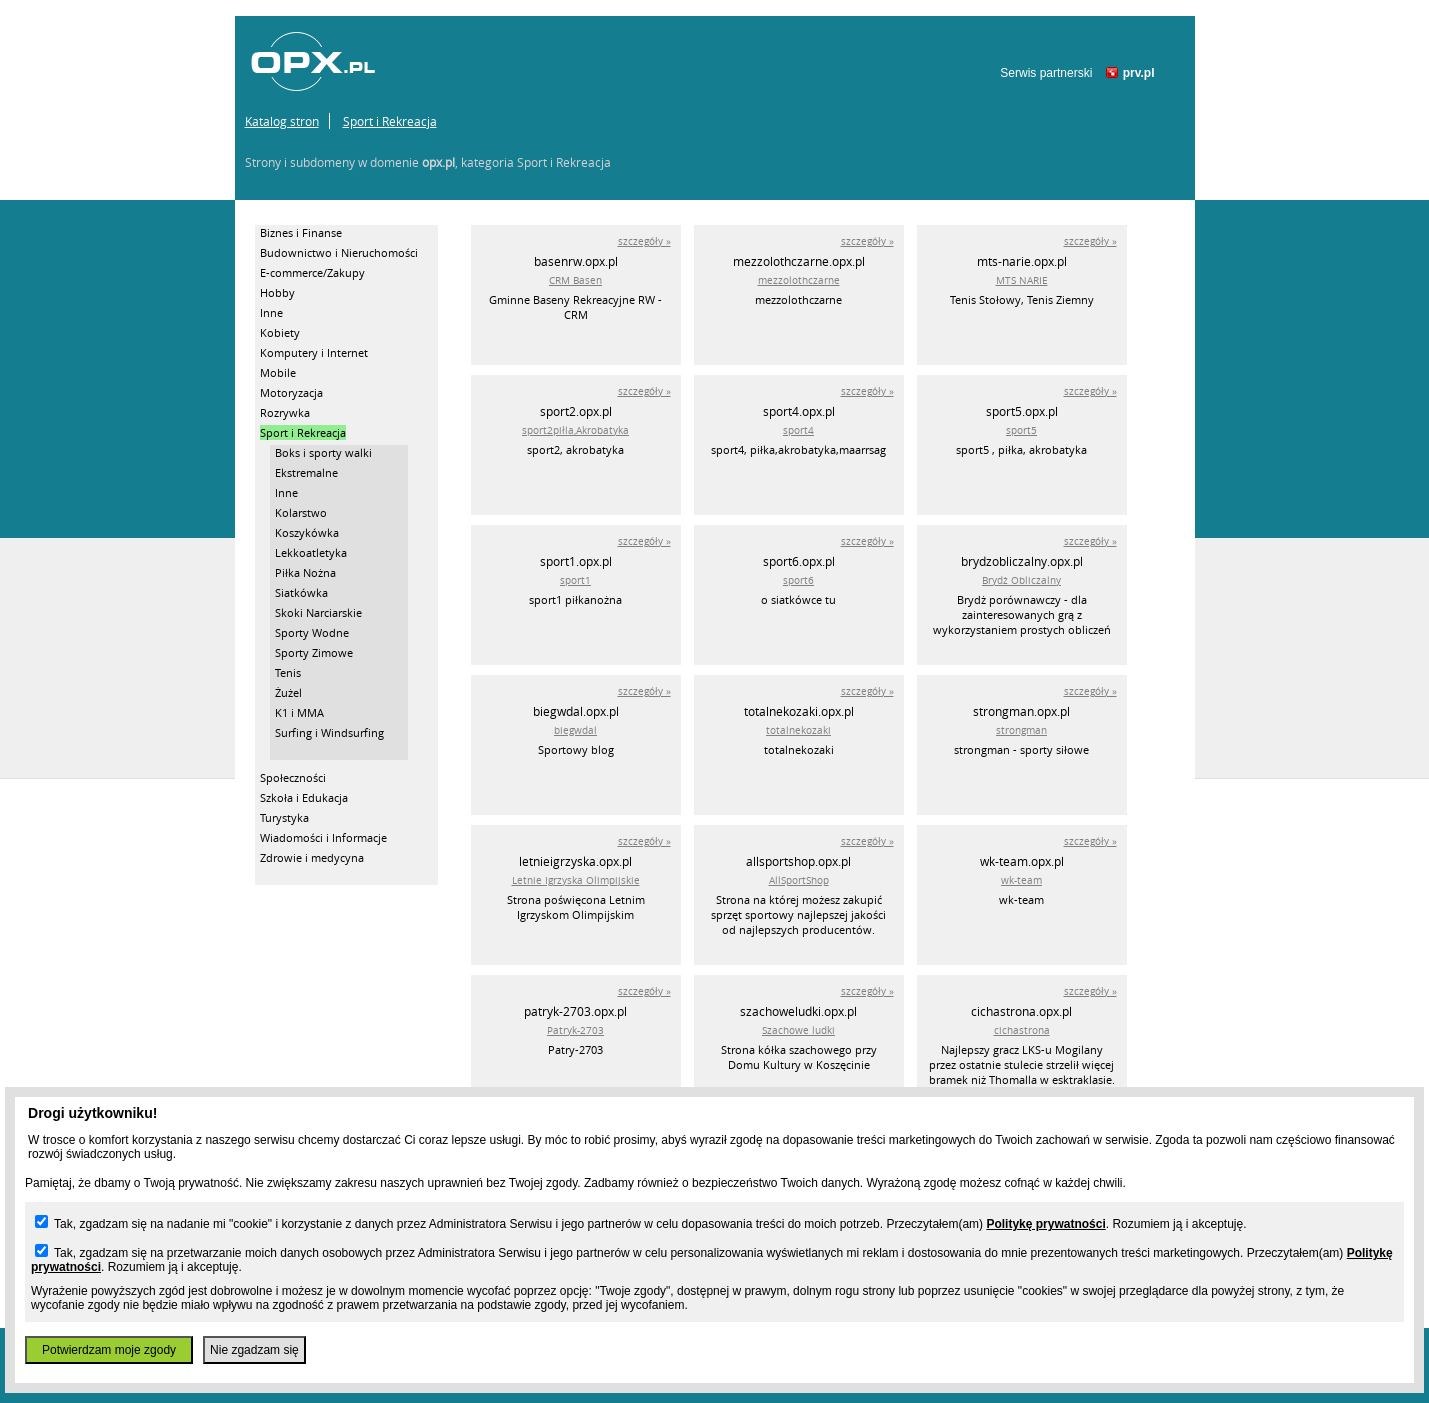 Image resolution: width=1429 pixels, height=1403 pixels. What do you see at coordinates (318, 612) in the screenshot?
I see `Skoki Narciarskie` at bounding box center [318, 612].